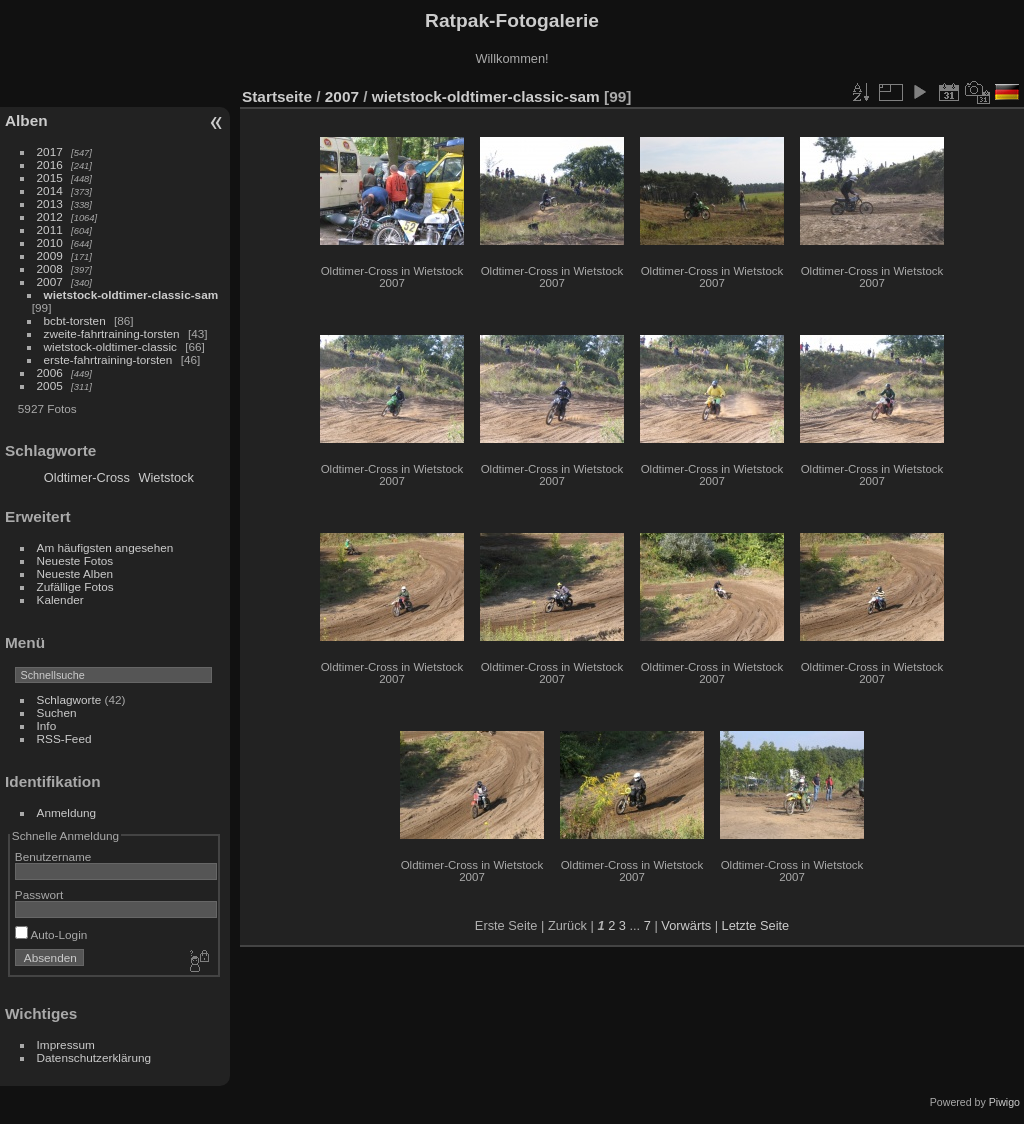 The height and width of the screenshot is (1124, 1024). What do you see at coordinates (75, 586) in the screenshot?
I see `Zufällige Fotos` at bounding box center [75, 586].